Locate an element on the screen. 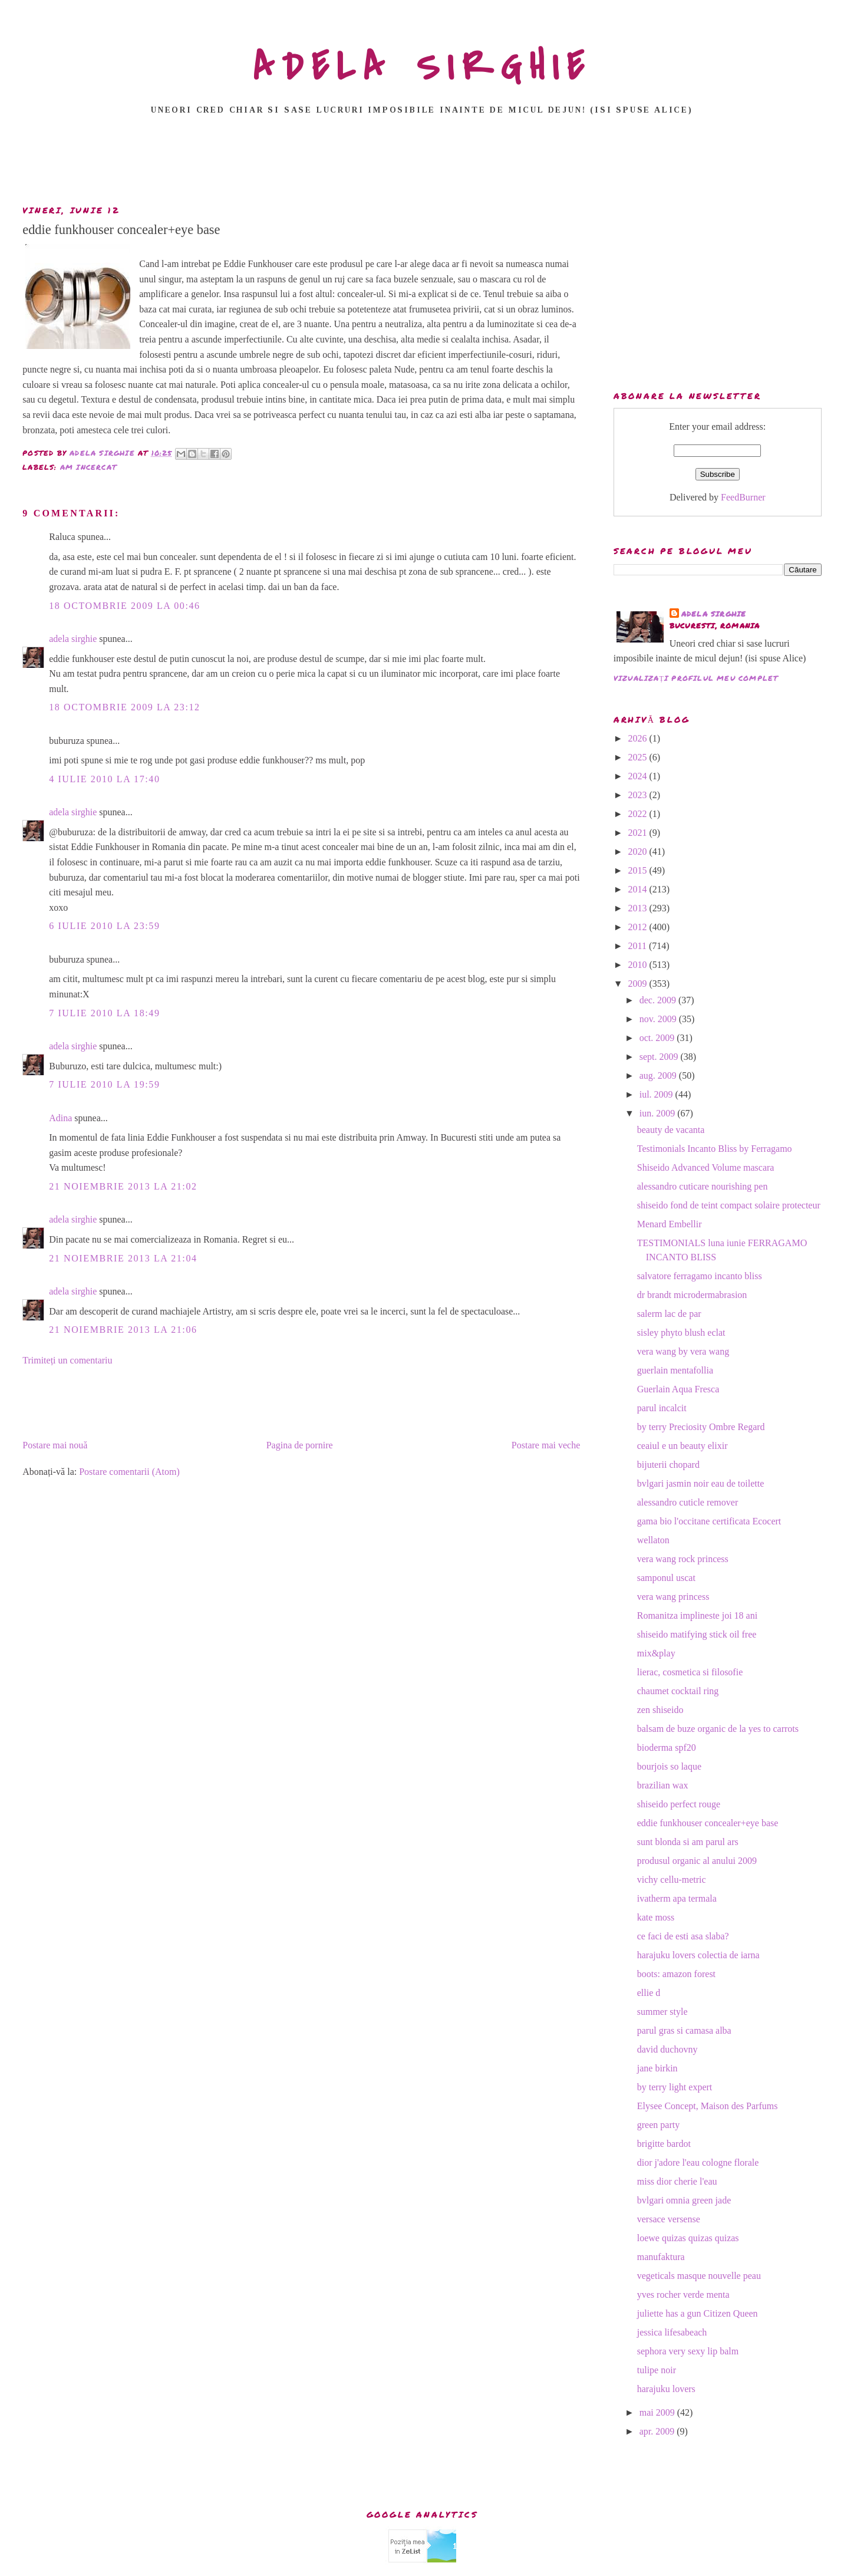  shiseido fond de teint compact solaire protecteur is located at coordinates (728, 1205).